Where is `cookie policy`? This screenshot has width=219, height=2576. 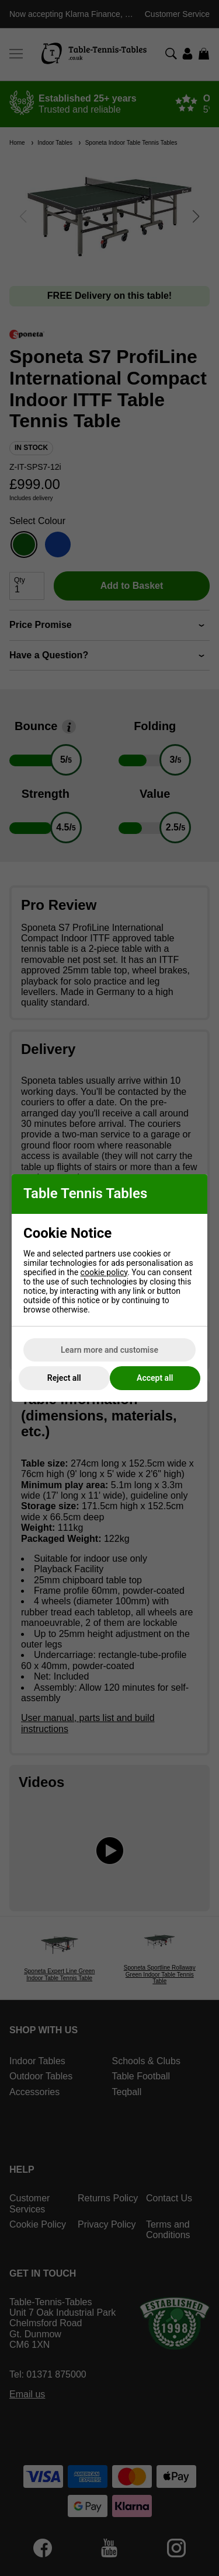 cookie policy is located at coordinates (104, 1272).